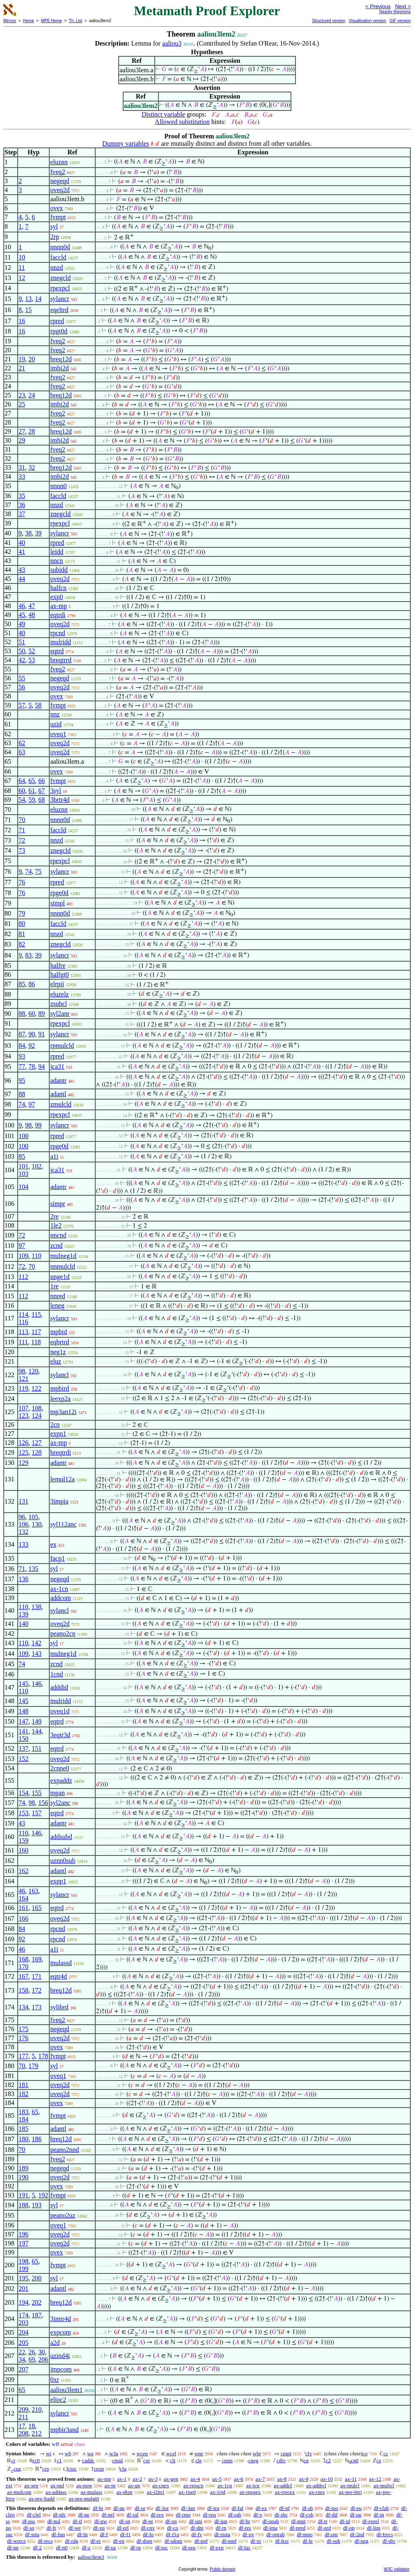 The width and height of the screenshot is (414, 2576). What do you see at coordinates (113, 2453) in the screenshot?
I see `w3a` at bounding box center [113, 2453].